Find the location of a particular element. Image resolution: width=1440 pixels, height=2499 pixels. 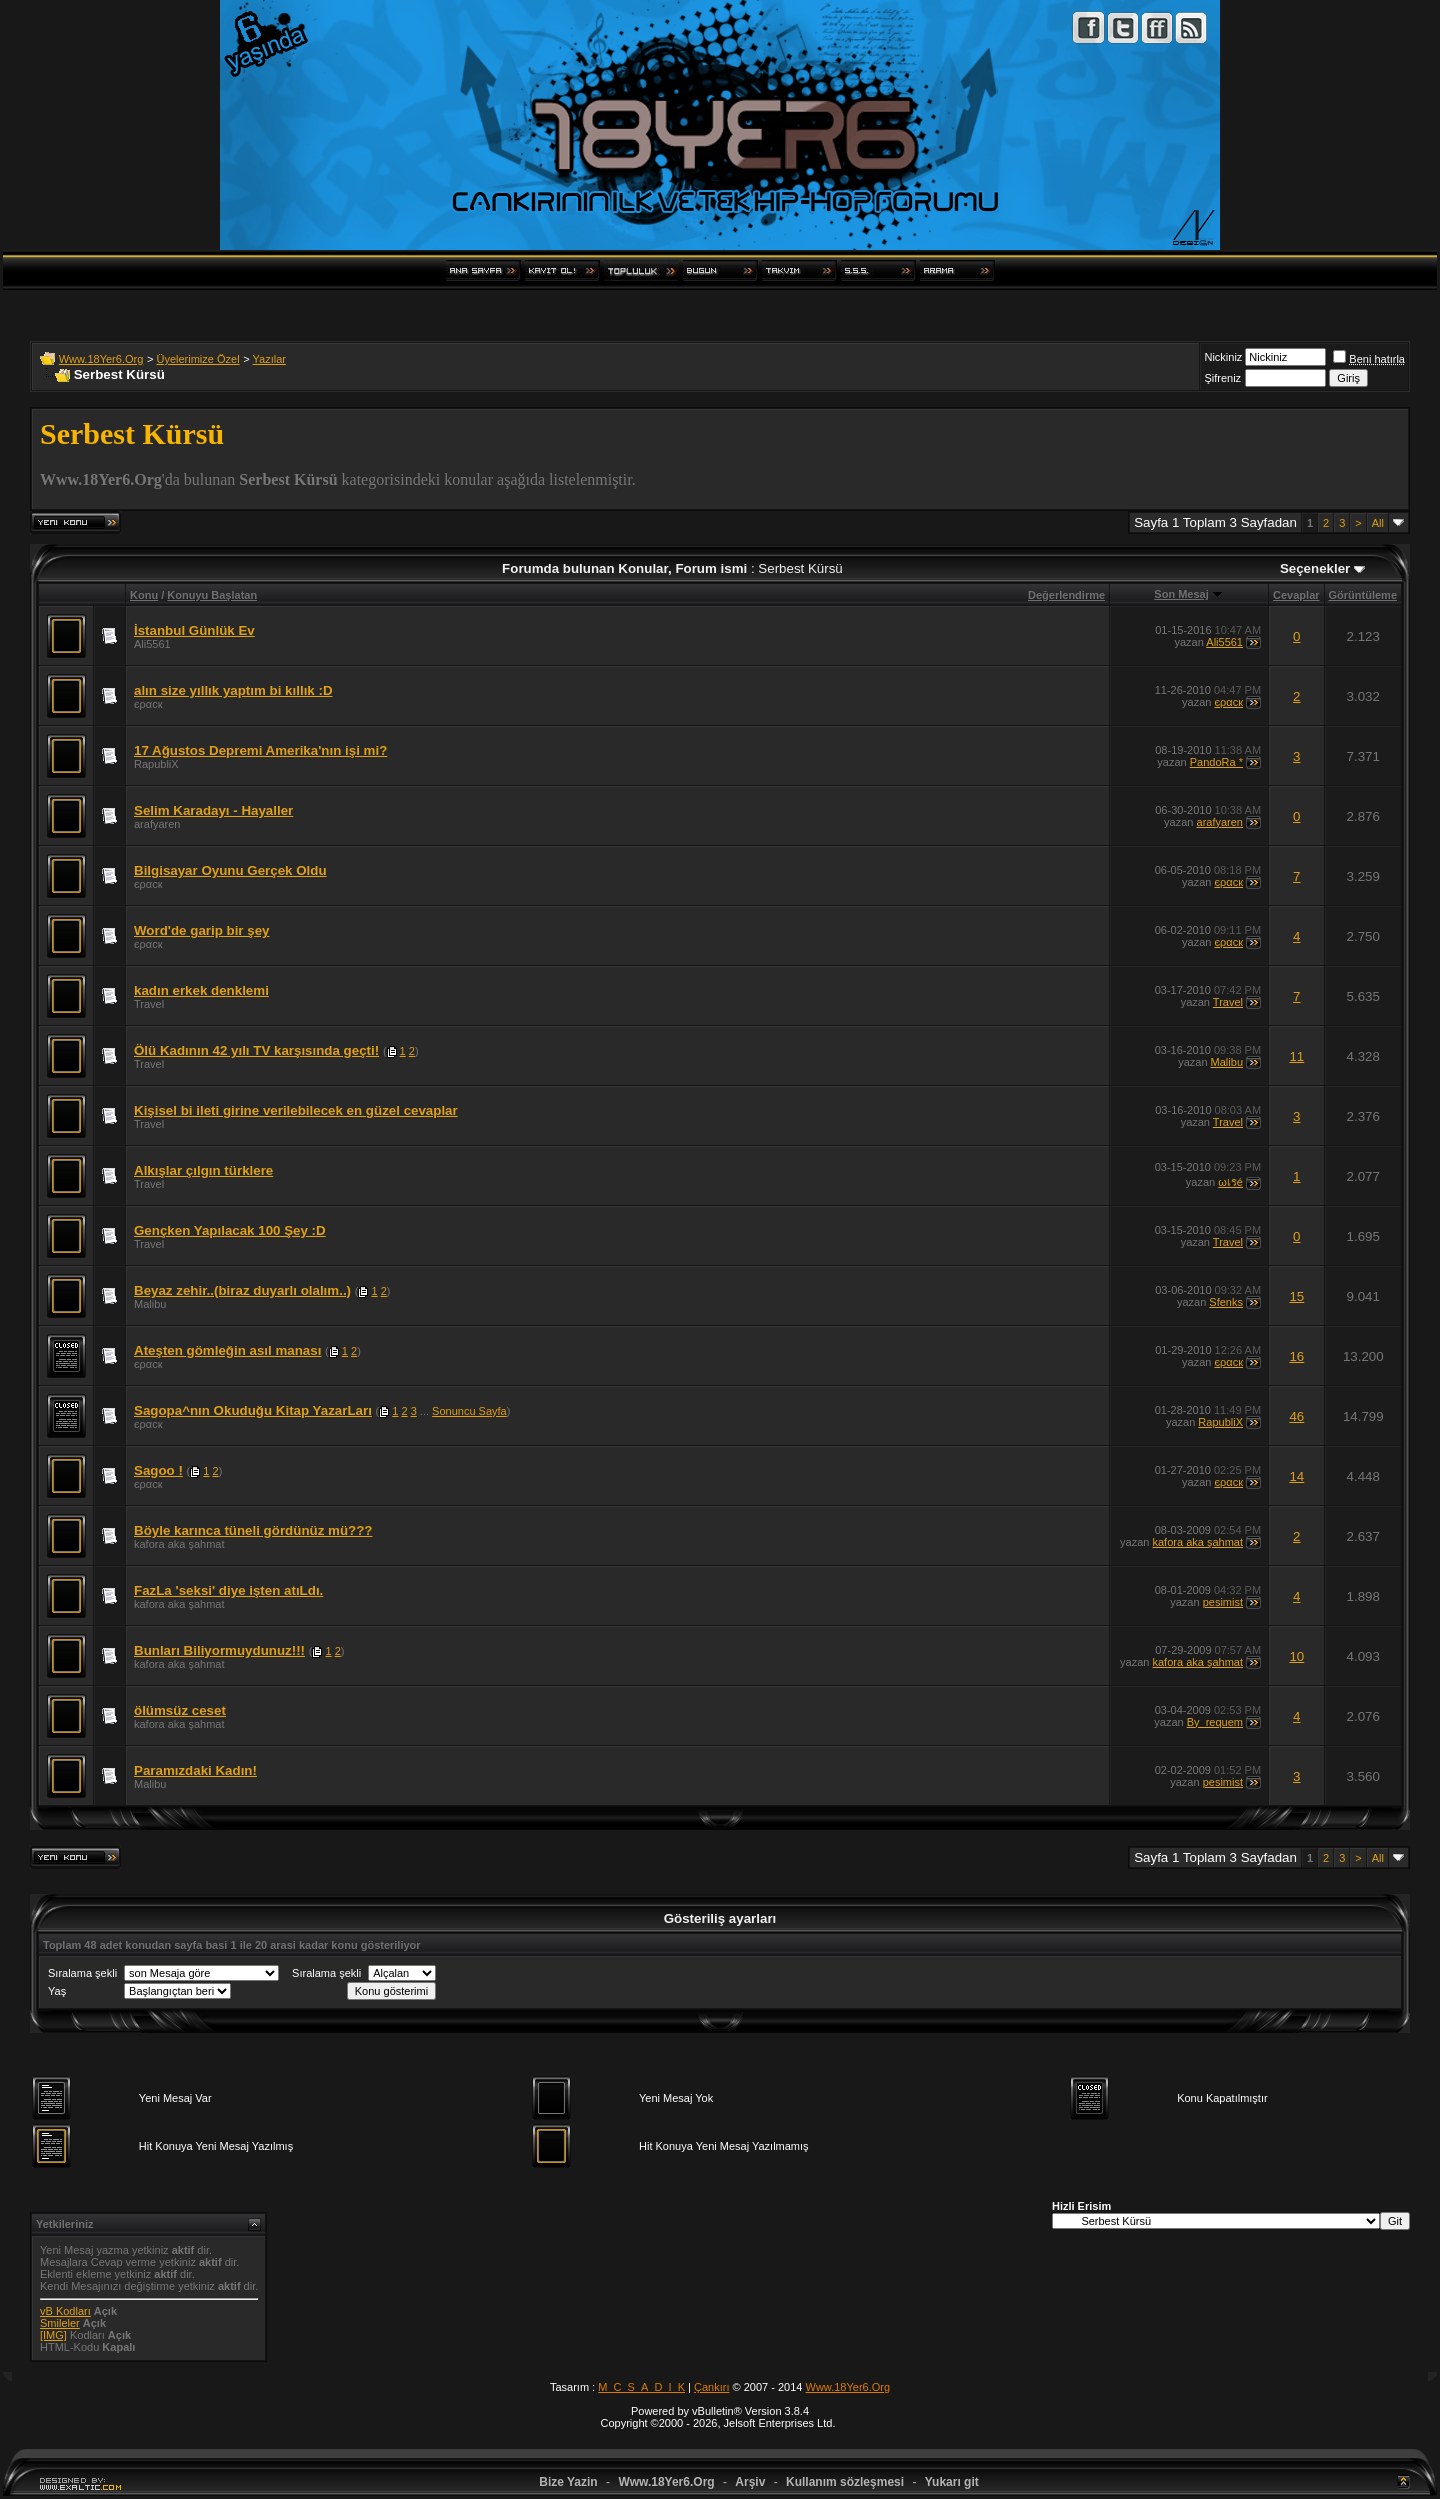

10 is located at coordinates (1296, 1656).